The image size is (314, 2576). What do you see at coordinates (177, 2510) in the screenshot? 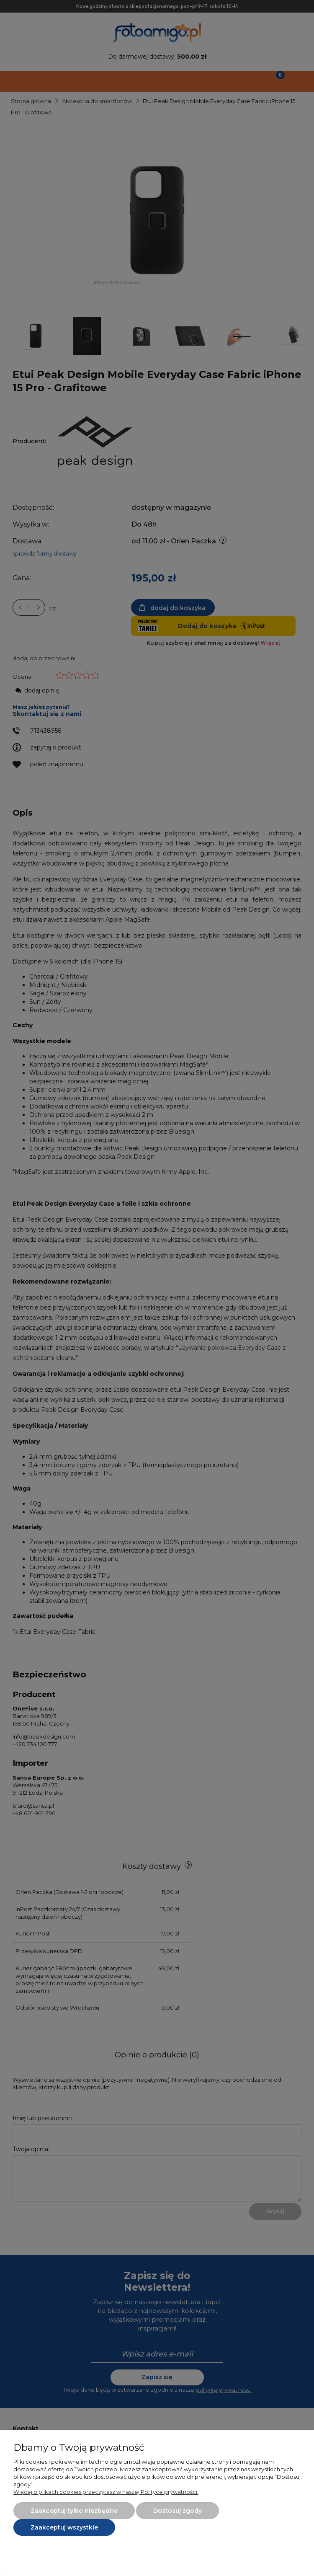
I see `Dostosuj zgody` at bounding box center [177, 2510].